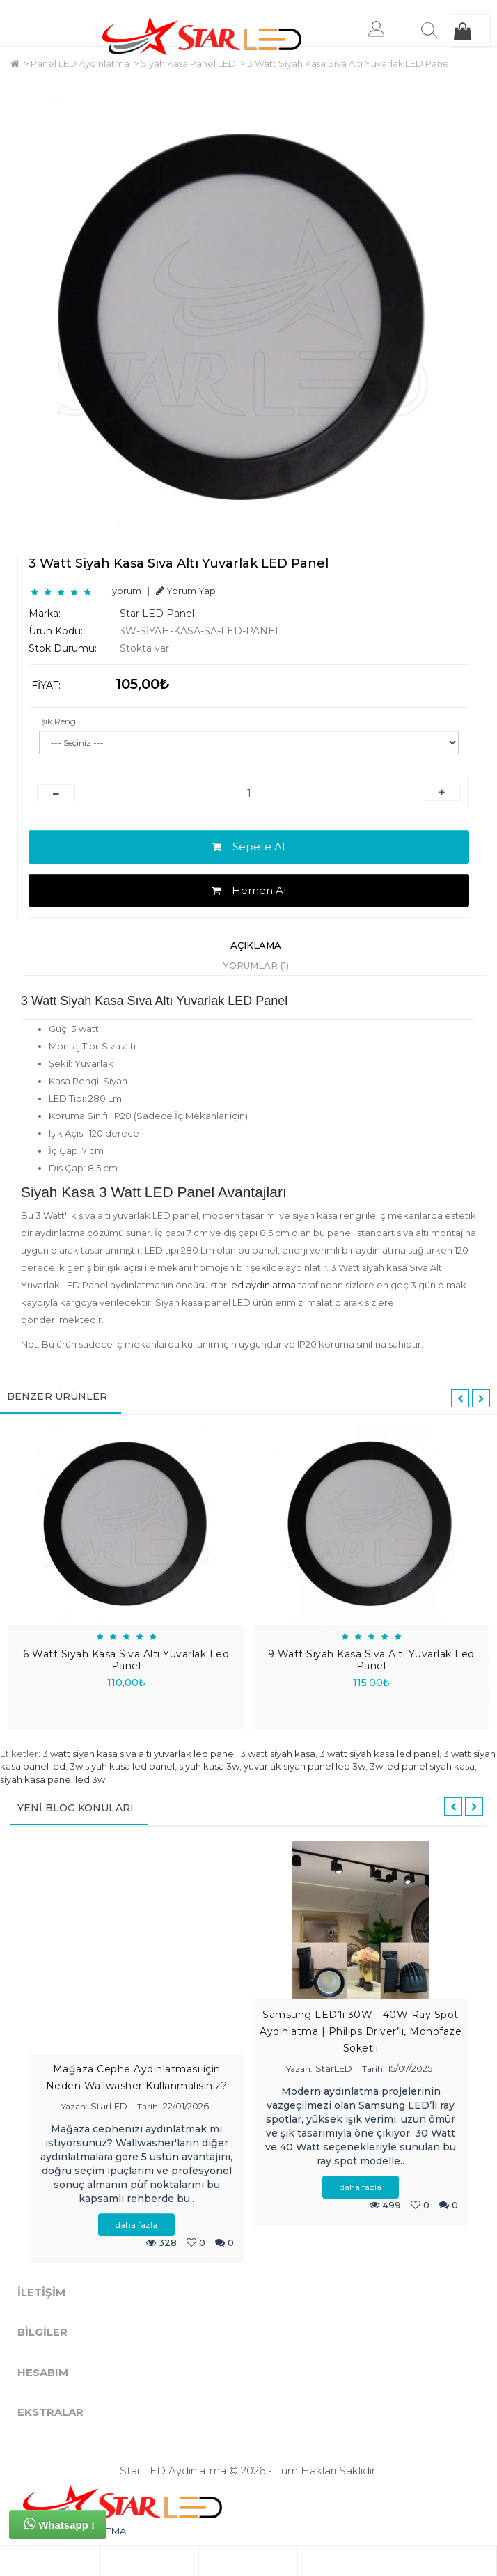  I want to click on 3 Watt Siyah Kasa Sıva Altı Yuvarlak LED Panel, so click(349, 63).